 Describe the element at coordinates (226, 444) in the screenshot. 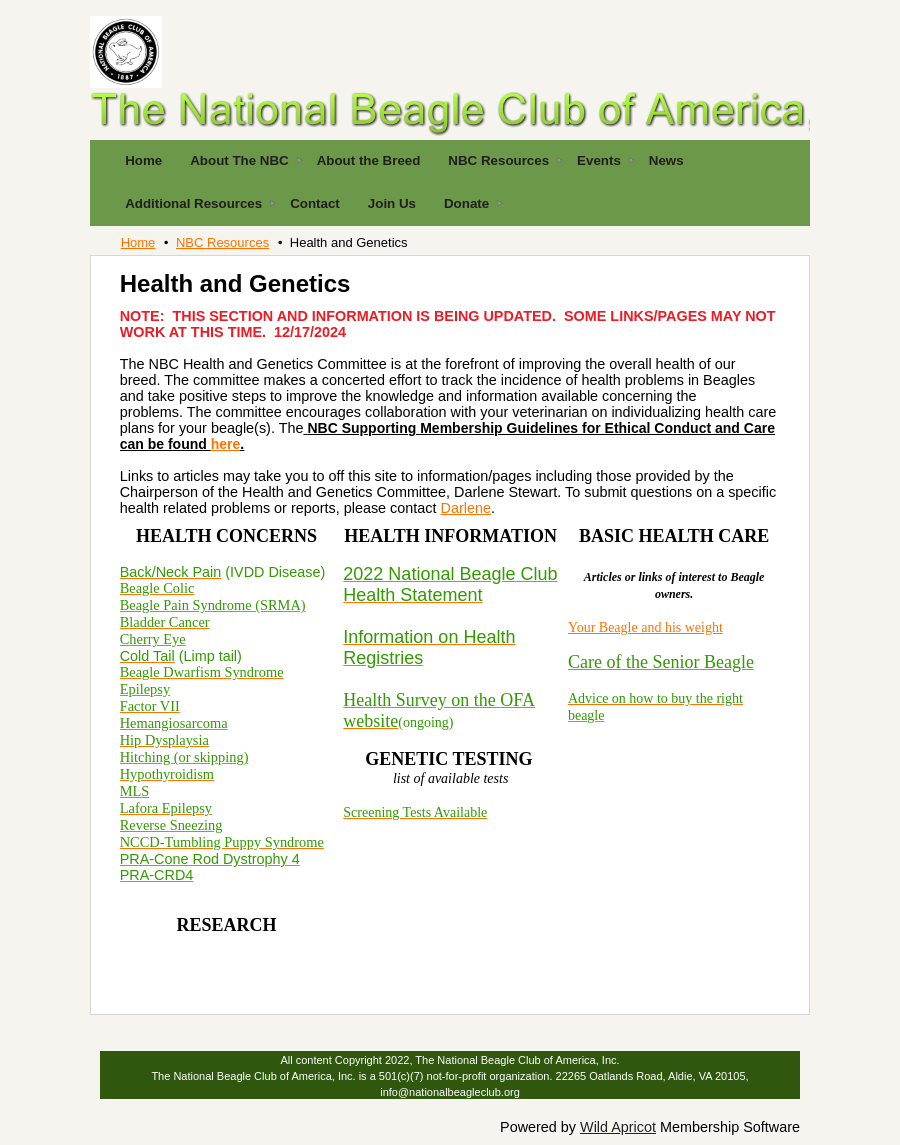

I see `here` at that location.